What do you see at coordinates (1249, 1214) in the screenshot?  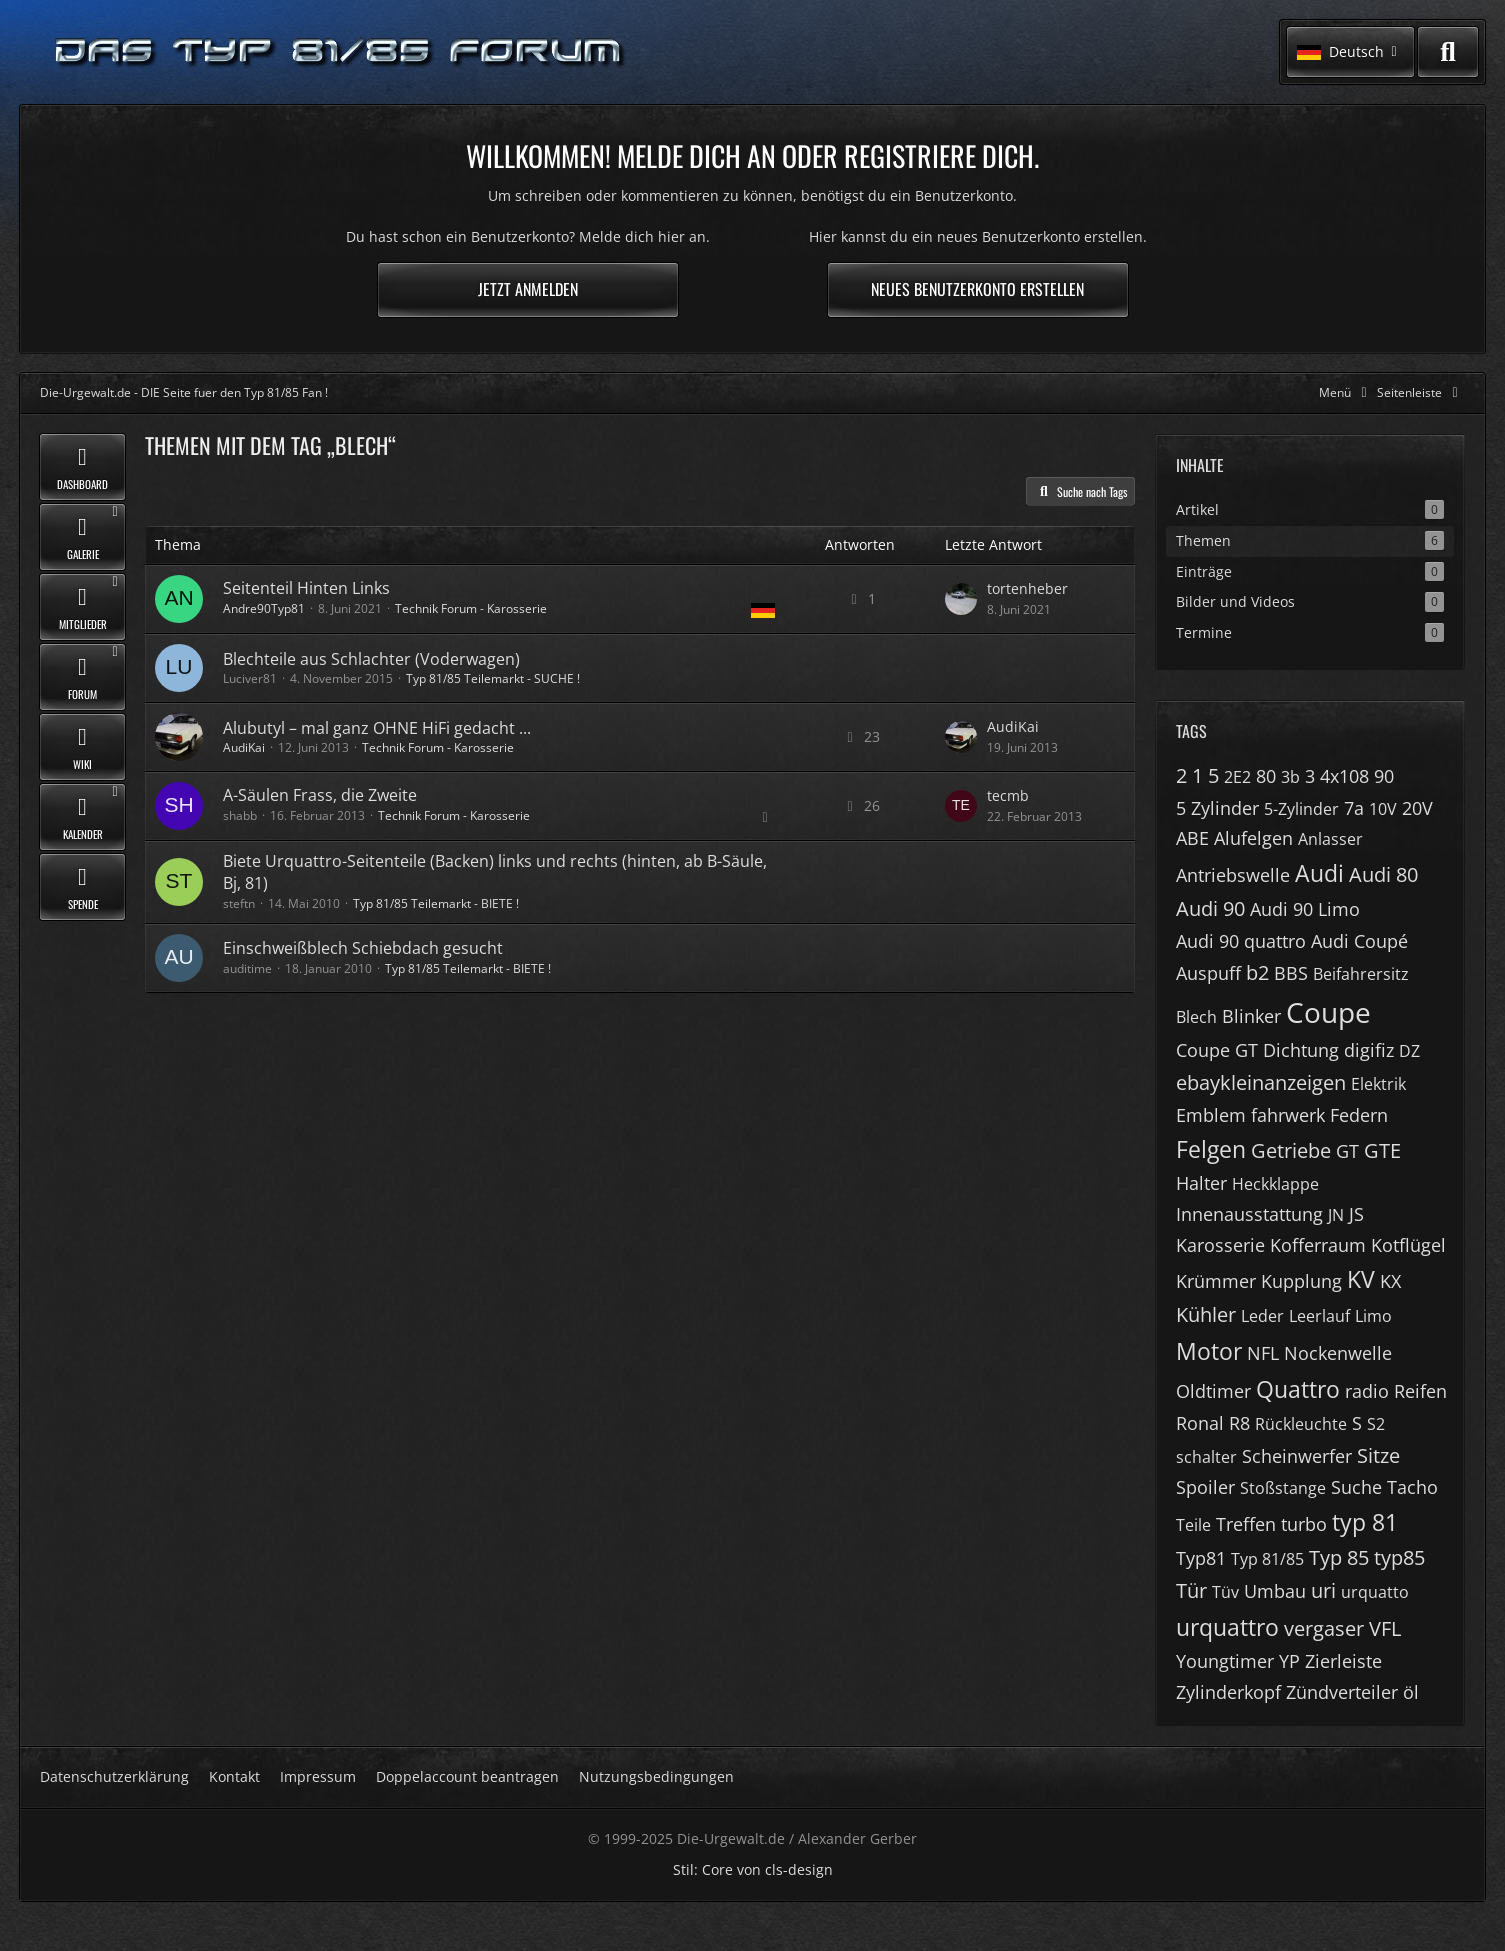 I see `Innenausstattung` at bounding box center [1249, 1214].